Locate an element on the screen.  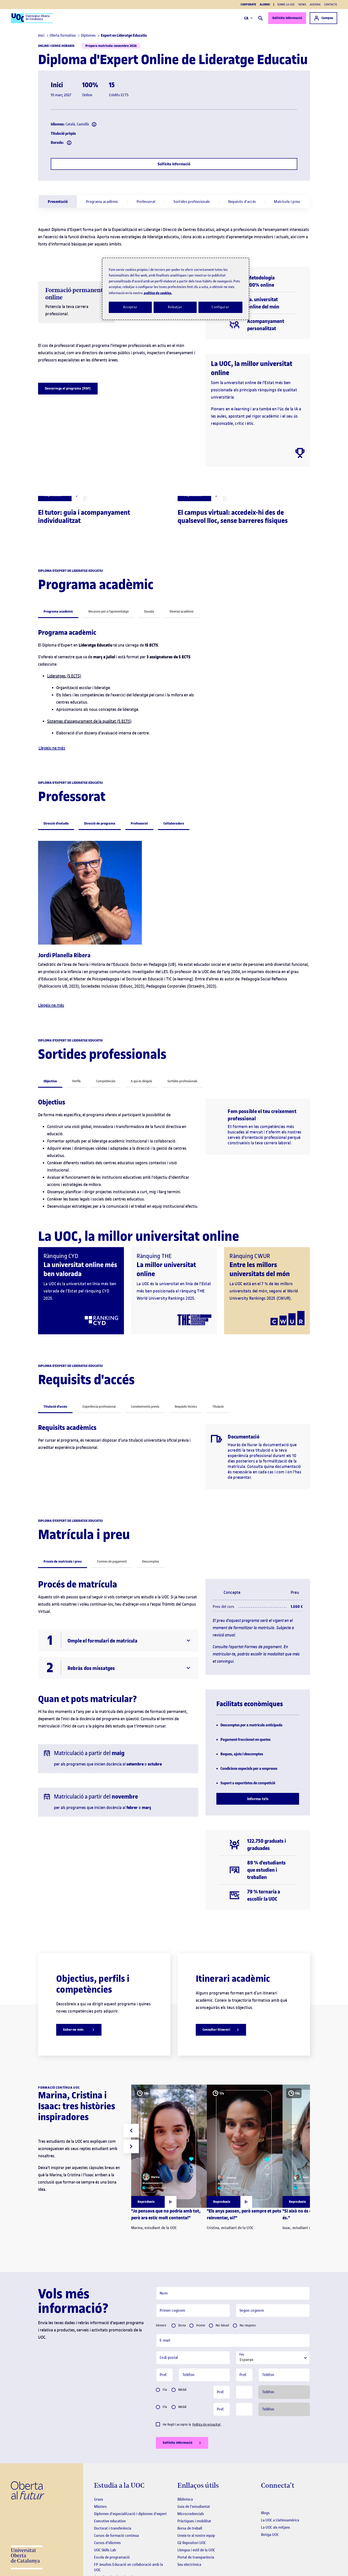
Durada [tab] is located at coordinates (149, 536).